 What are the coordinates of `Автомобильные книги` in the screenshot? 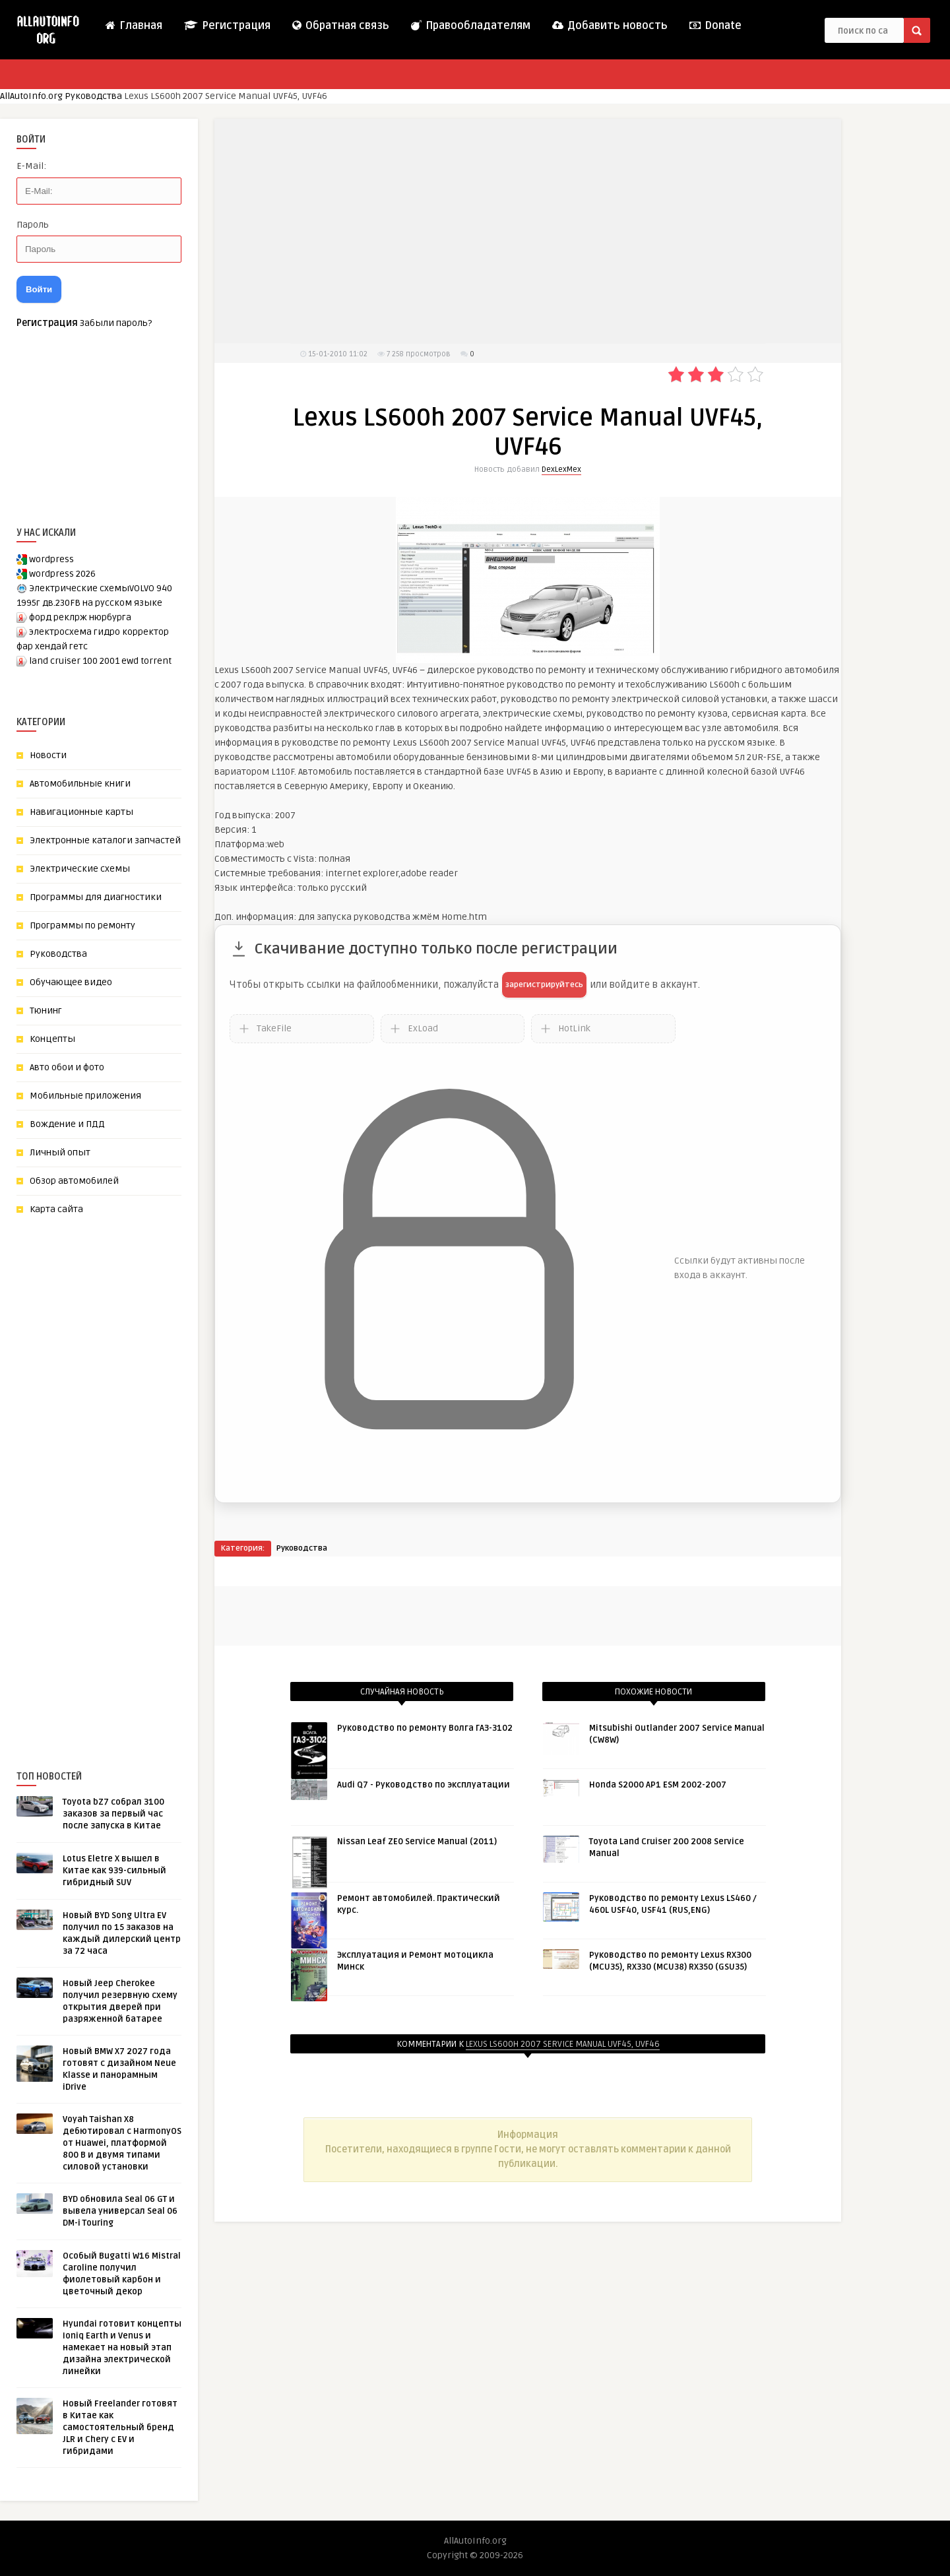 It's located at (80, 783).